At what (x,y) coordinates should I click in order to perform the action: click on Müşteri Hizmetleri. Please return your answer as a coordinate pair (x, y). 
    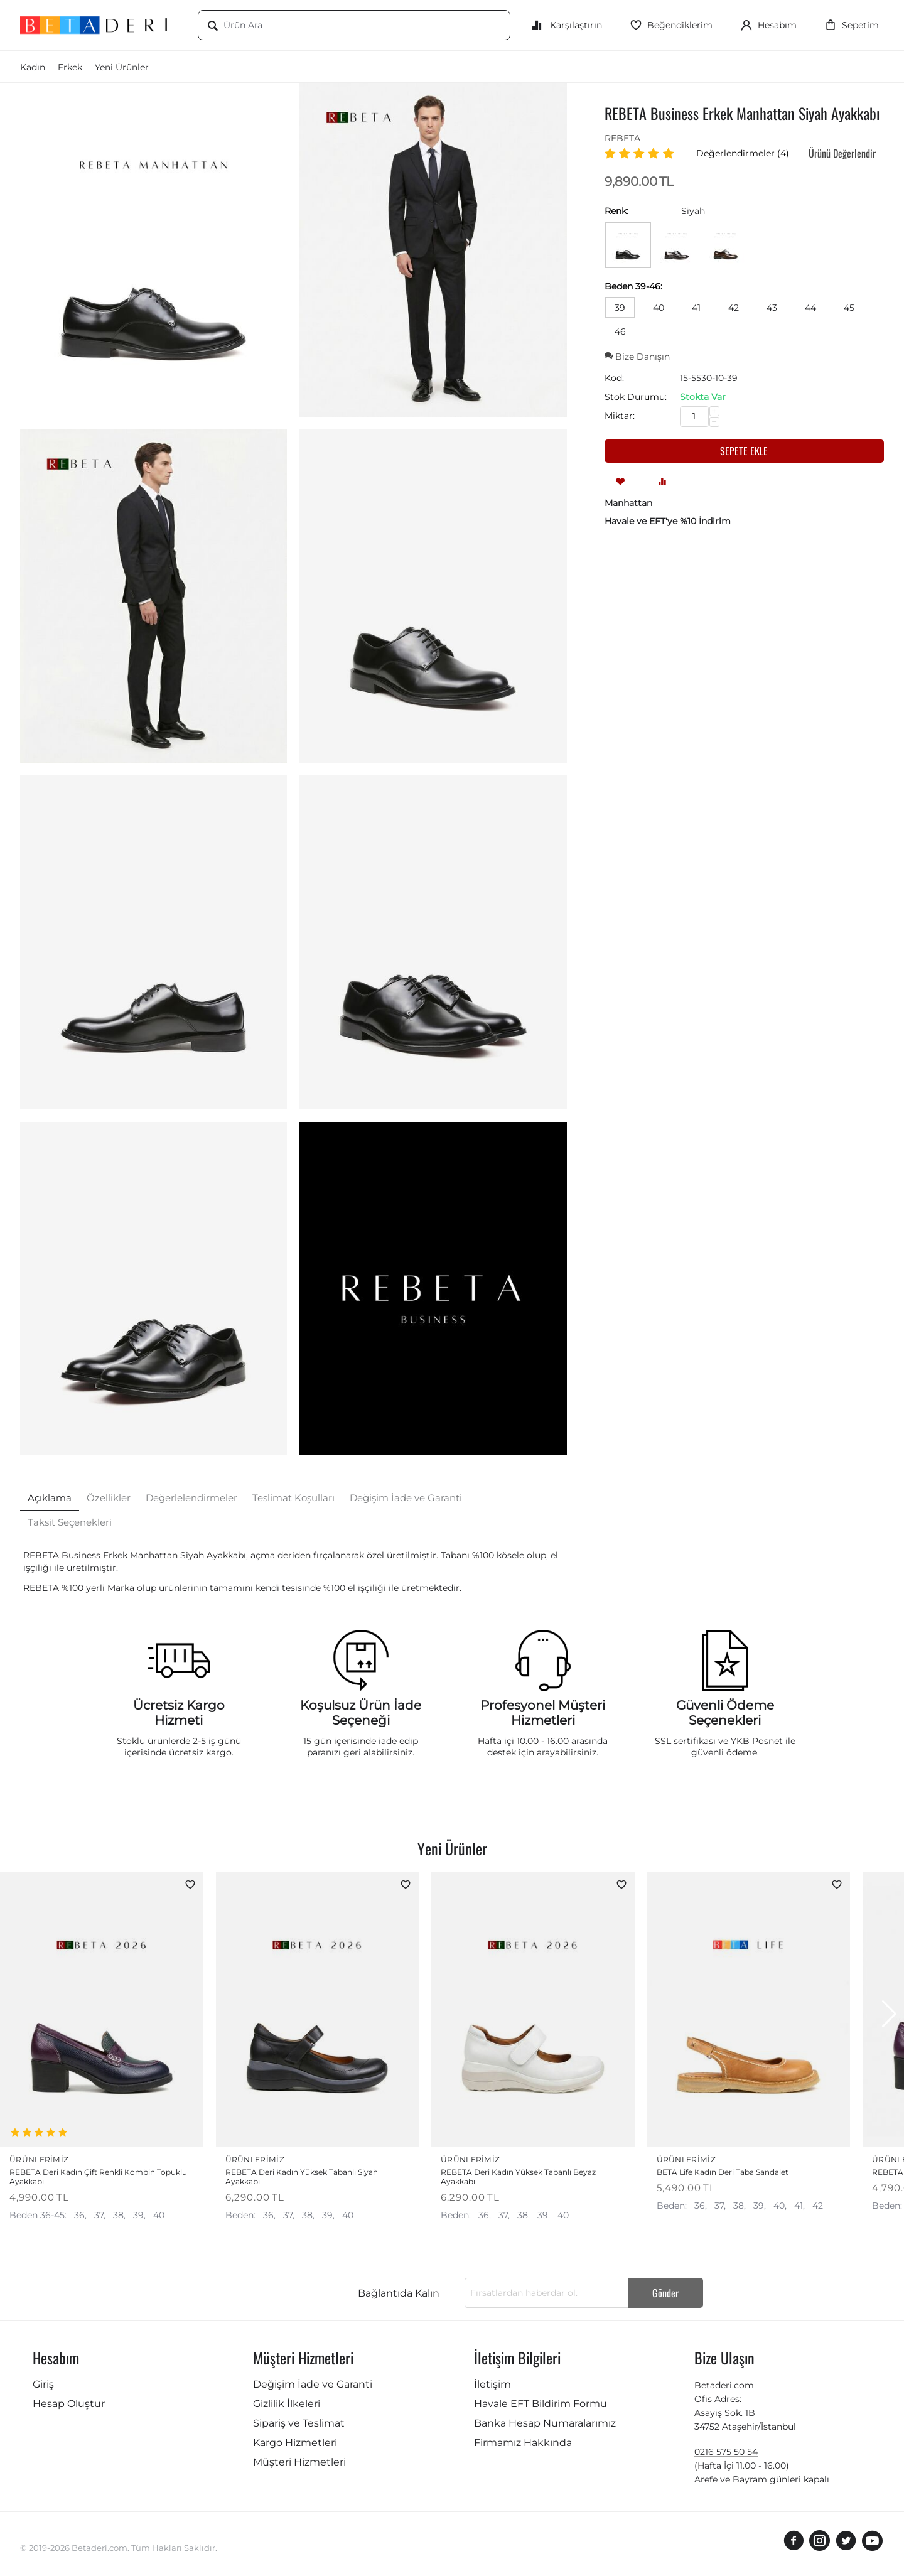
    Looking at the image, I should click on (299, 2464).